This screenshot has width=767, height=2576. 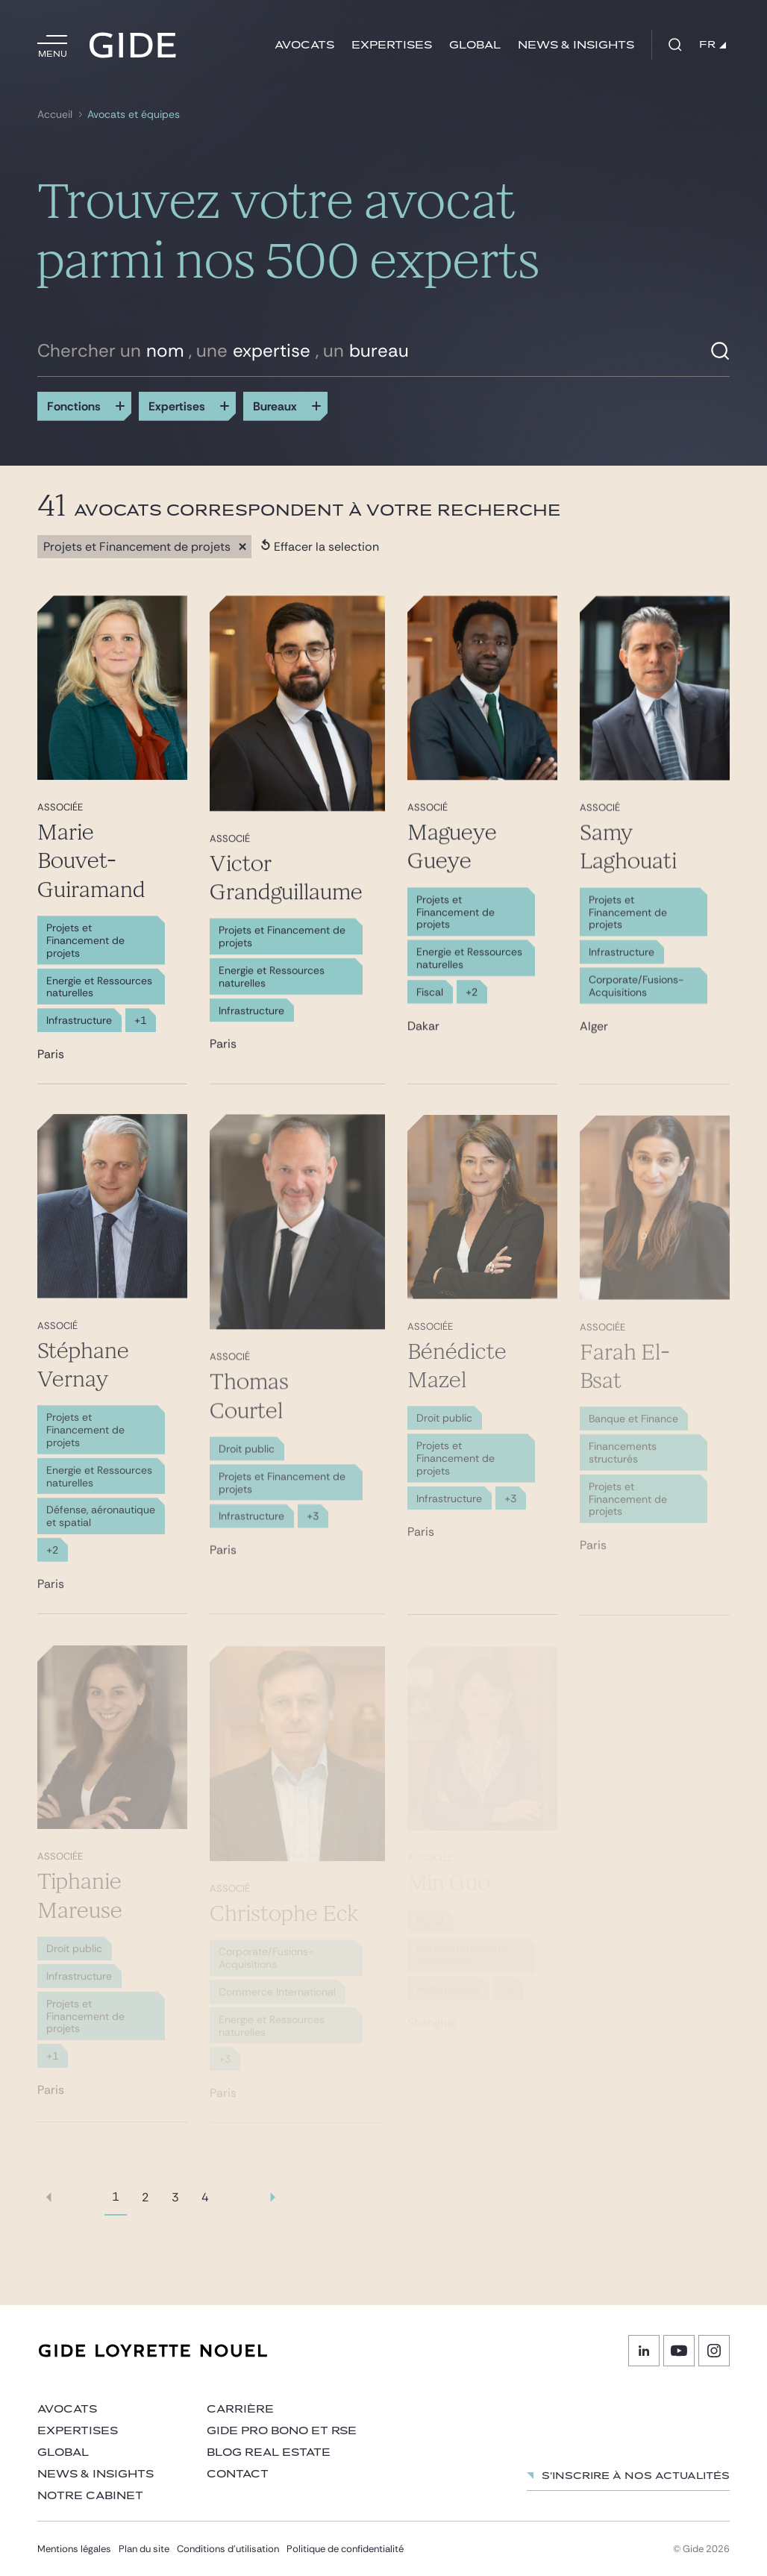 I want to click on Plan du site, so click(x=144, y=2548).